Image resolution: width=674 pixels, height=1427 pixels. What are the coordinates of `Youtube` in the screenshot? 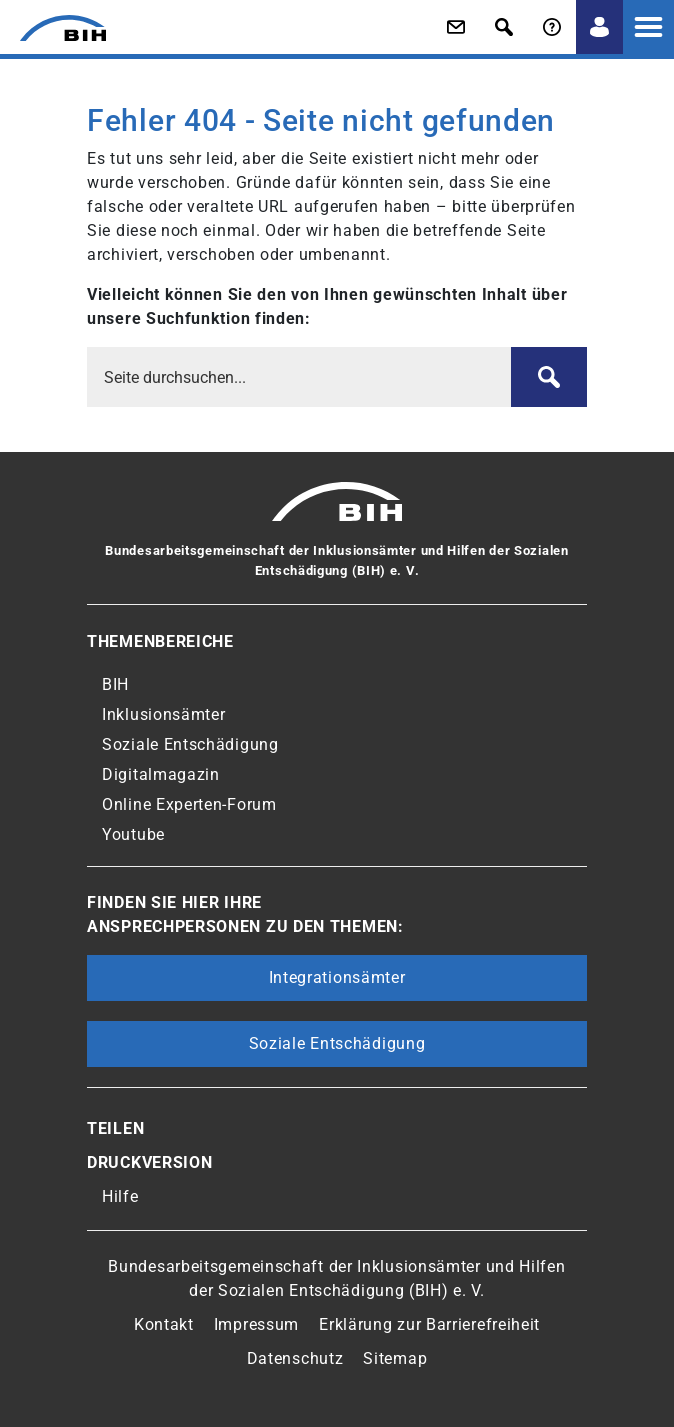 It's located at (133, 834).